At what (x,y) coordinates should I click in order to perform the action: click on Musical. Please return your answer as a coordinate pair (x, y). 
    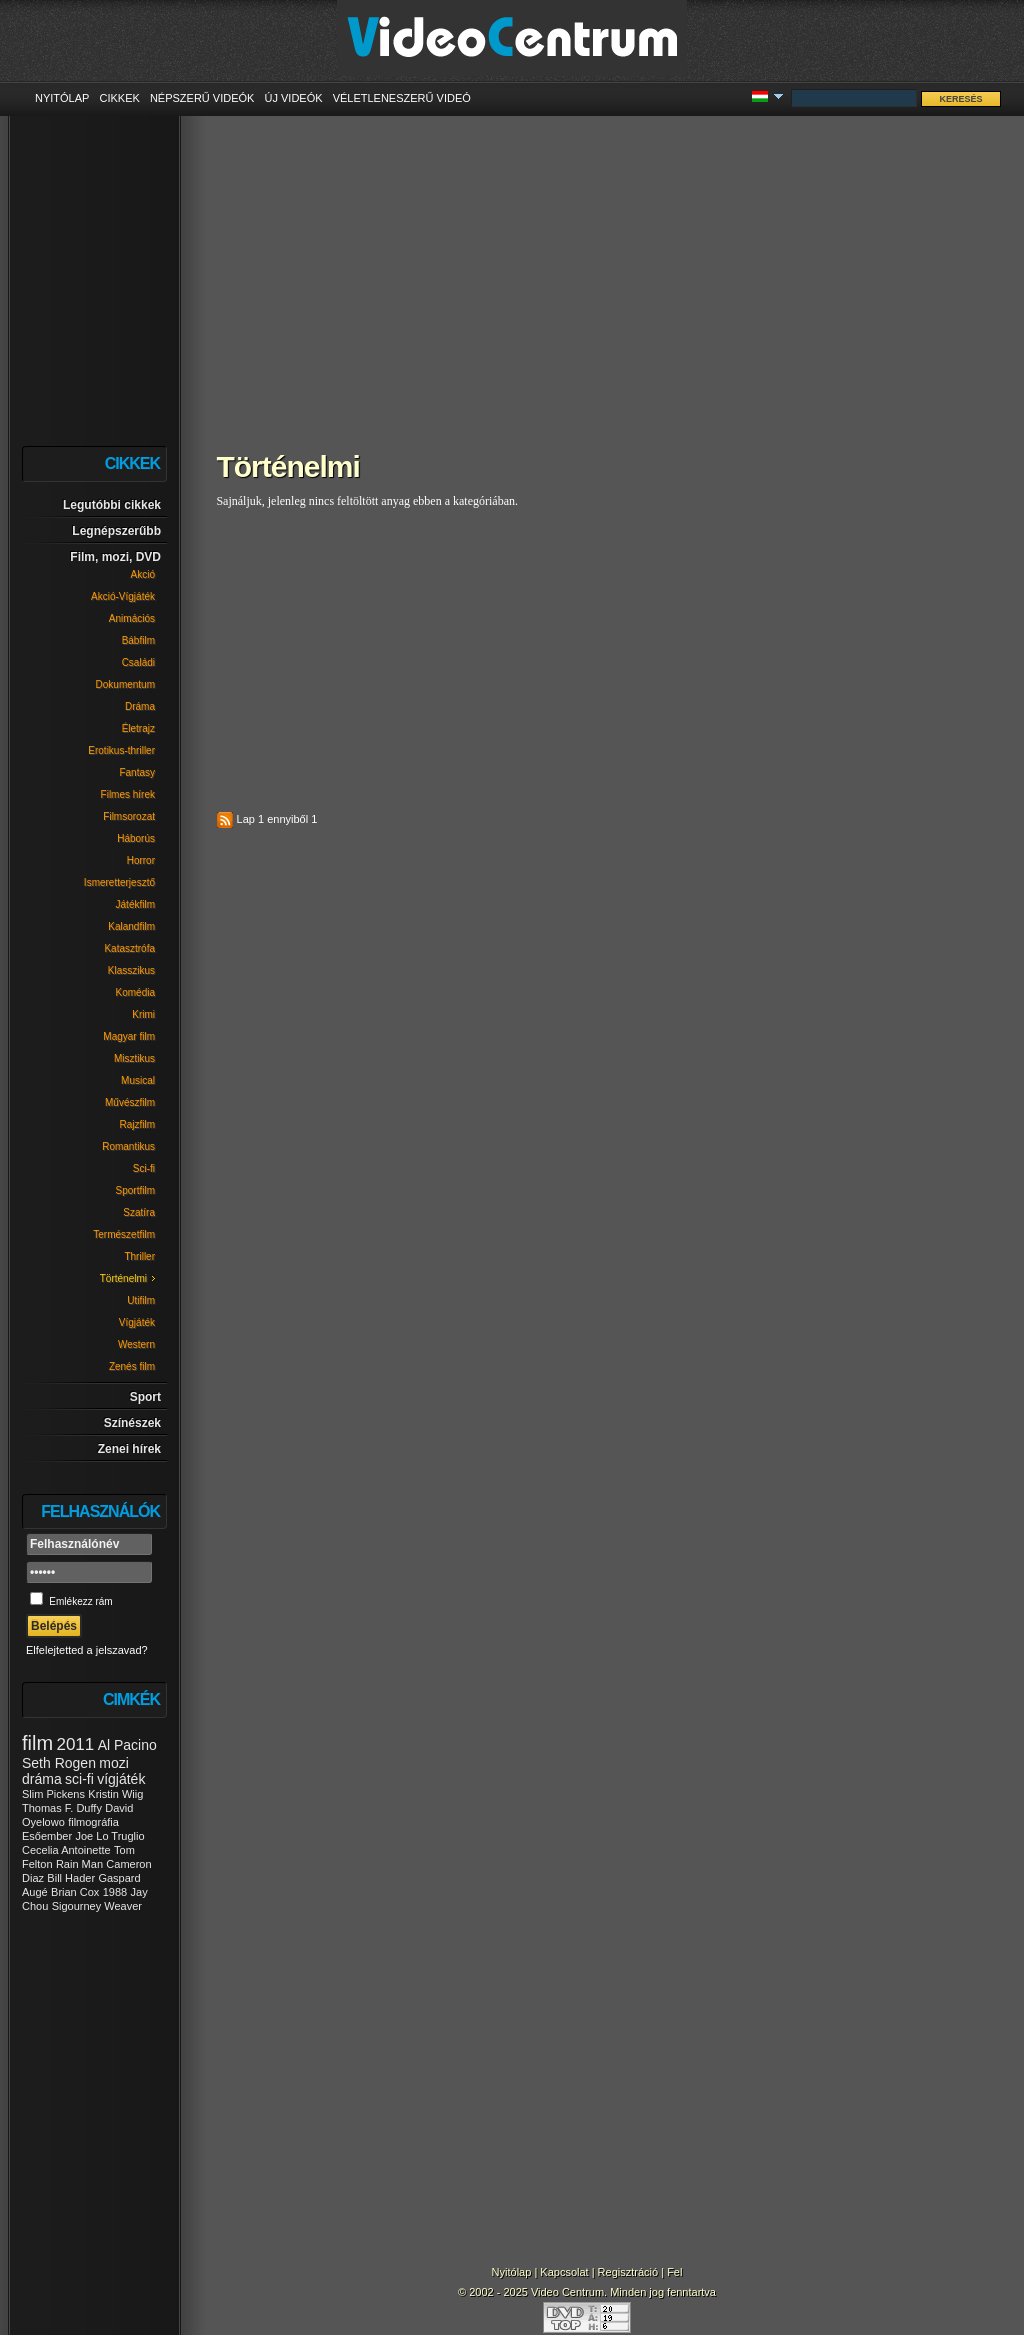
    Looking at the image, I should click on (138, 1080).